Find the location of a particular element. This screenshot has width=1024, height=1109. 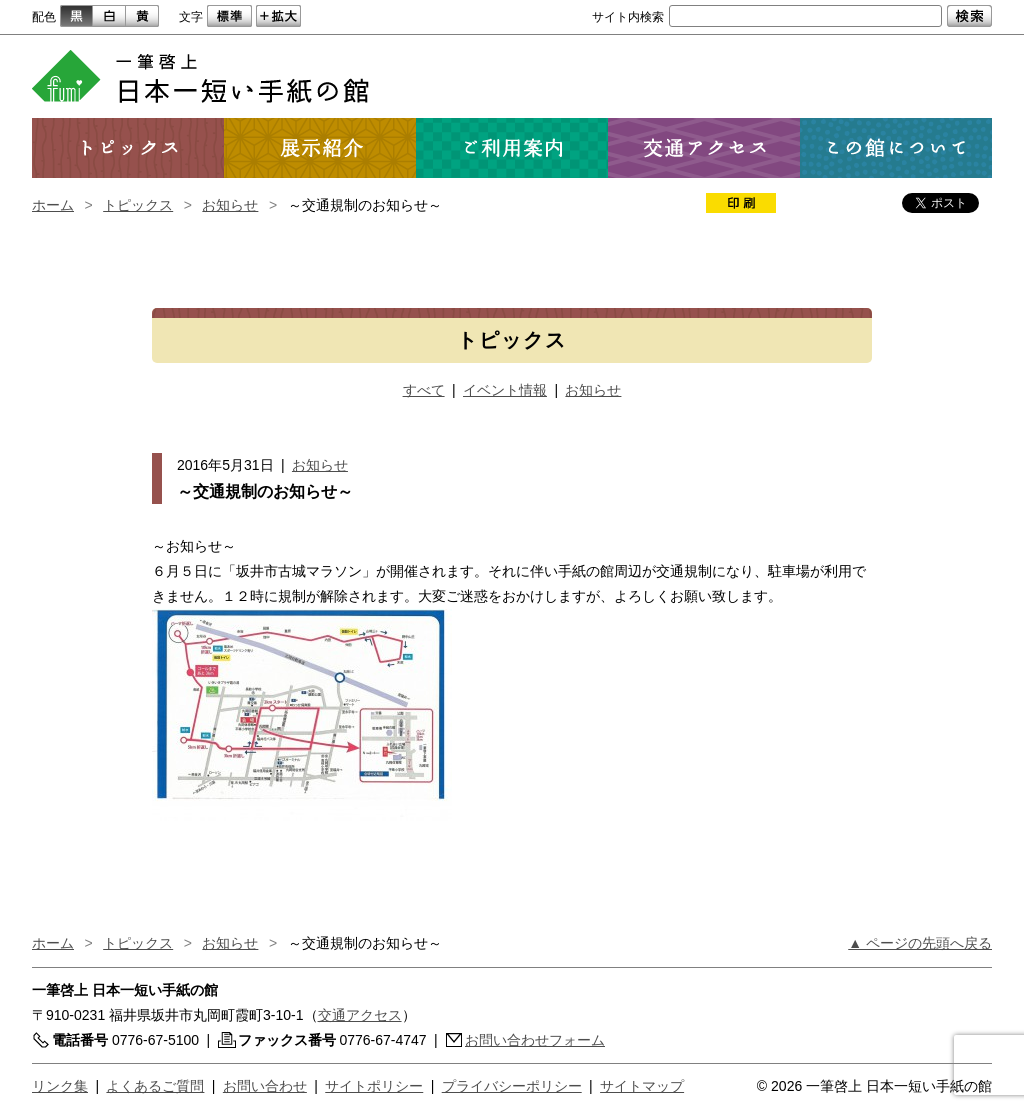

トピックス is located at coordinates (138, 205).